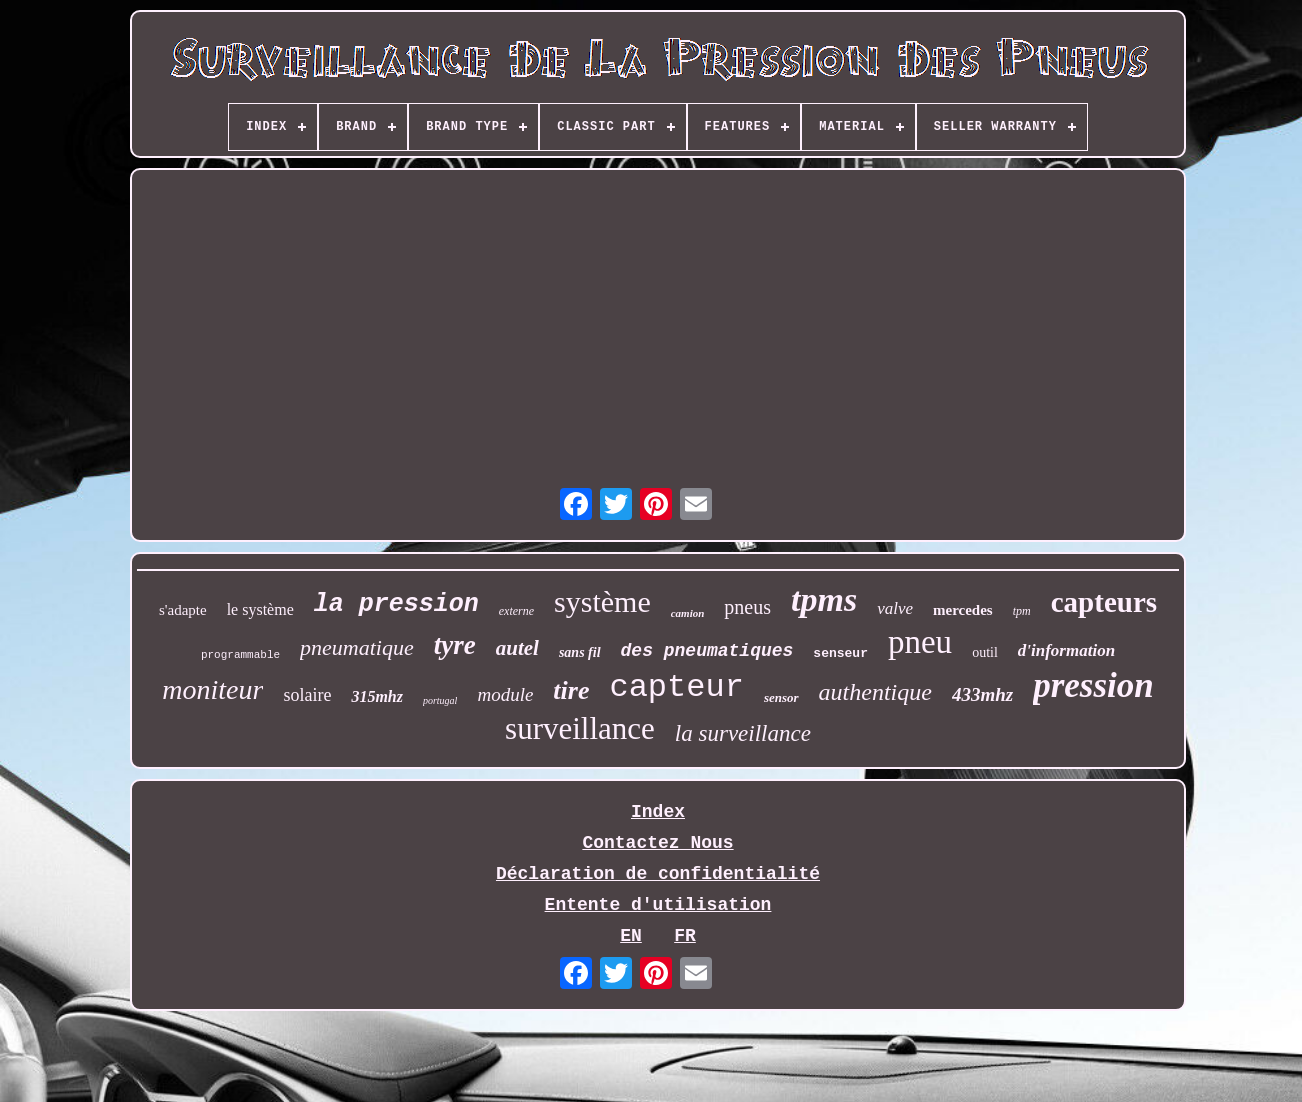 Image resolution: width=1302 pixels, height=1102 pixels. Describe the element at coordinates (377, 696) in the screenshot. I see `315mhz` at that location.